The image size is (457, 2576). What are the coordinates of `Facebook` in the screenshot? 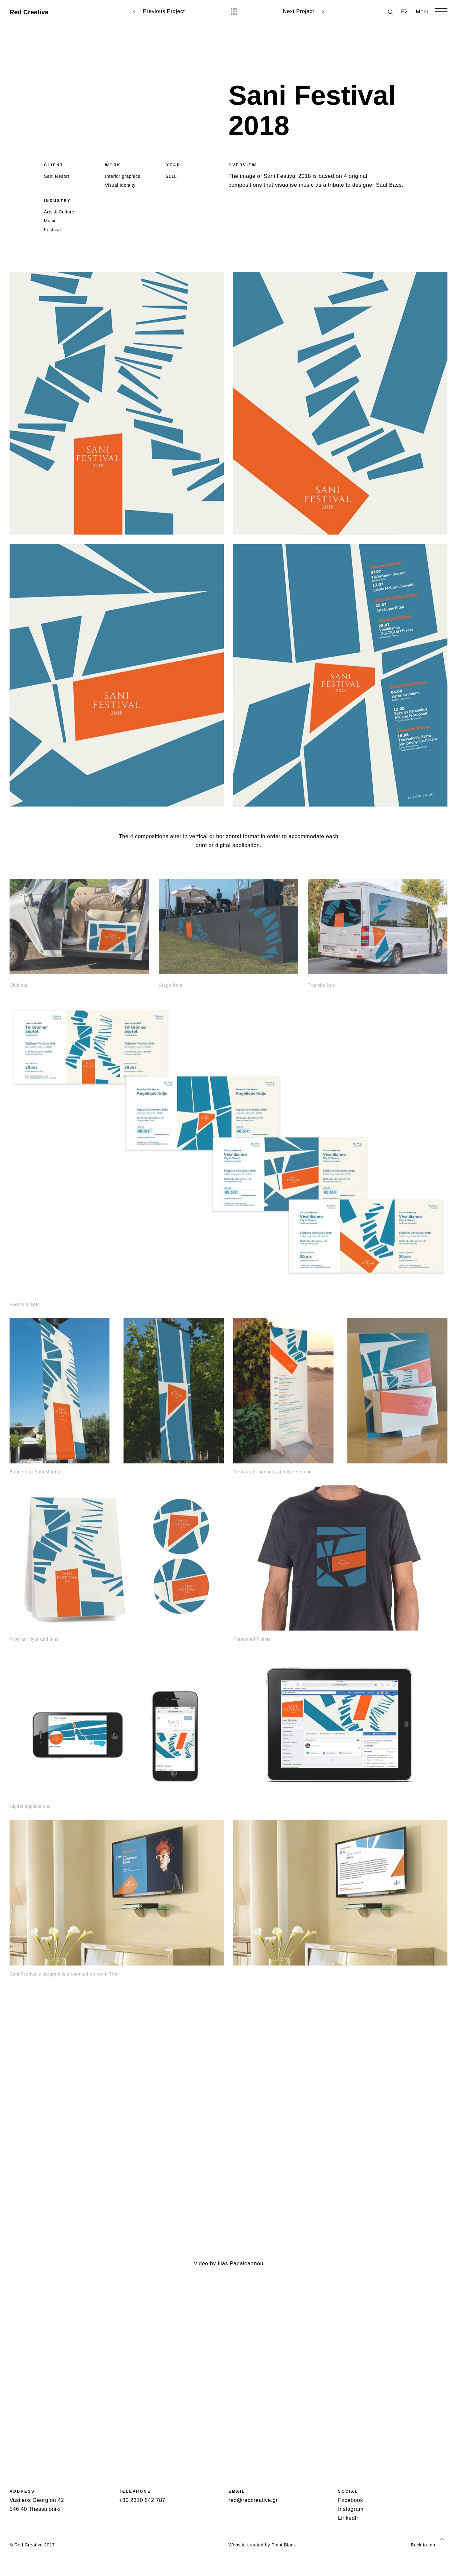 It's located at (350, 2500).